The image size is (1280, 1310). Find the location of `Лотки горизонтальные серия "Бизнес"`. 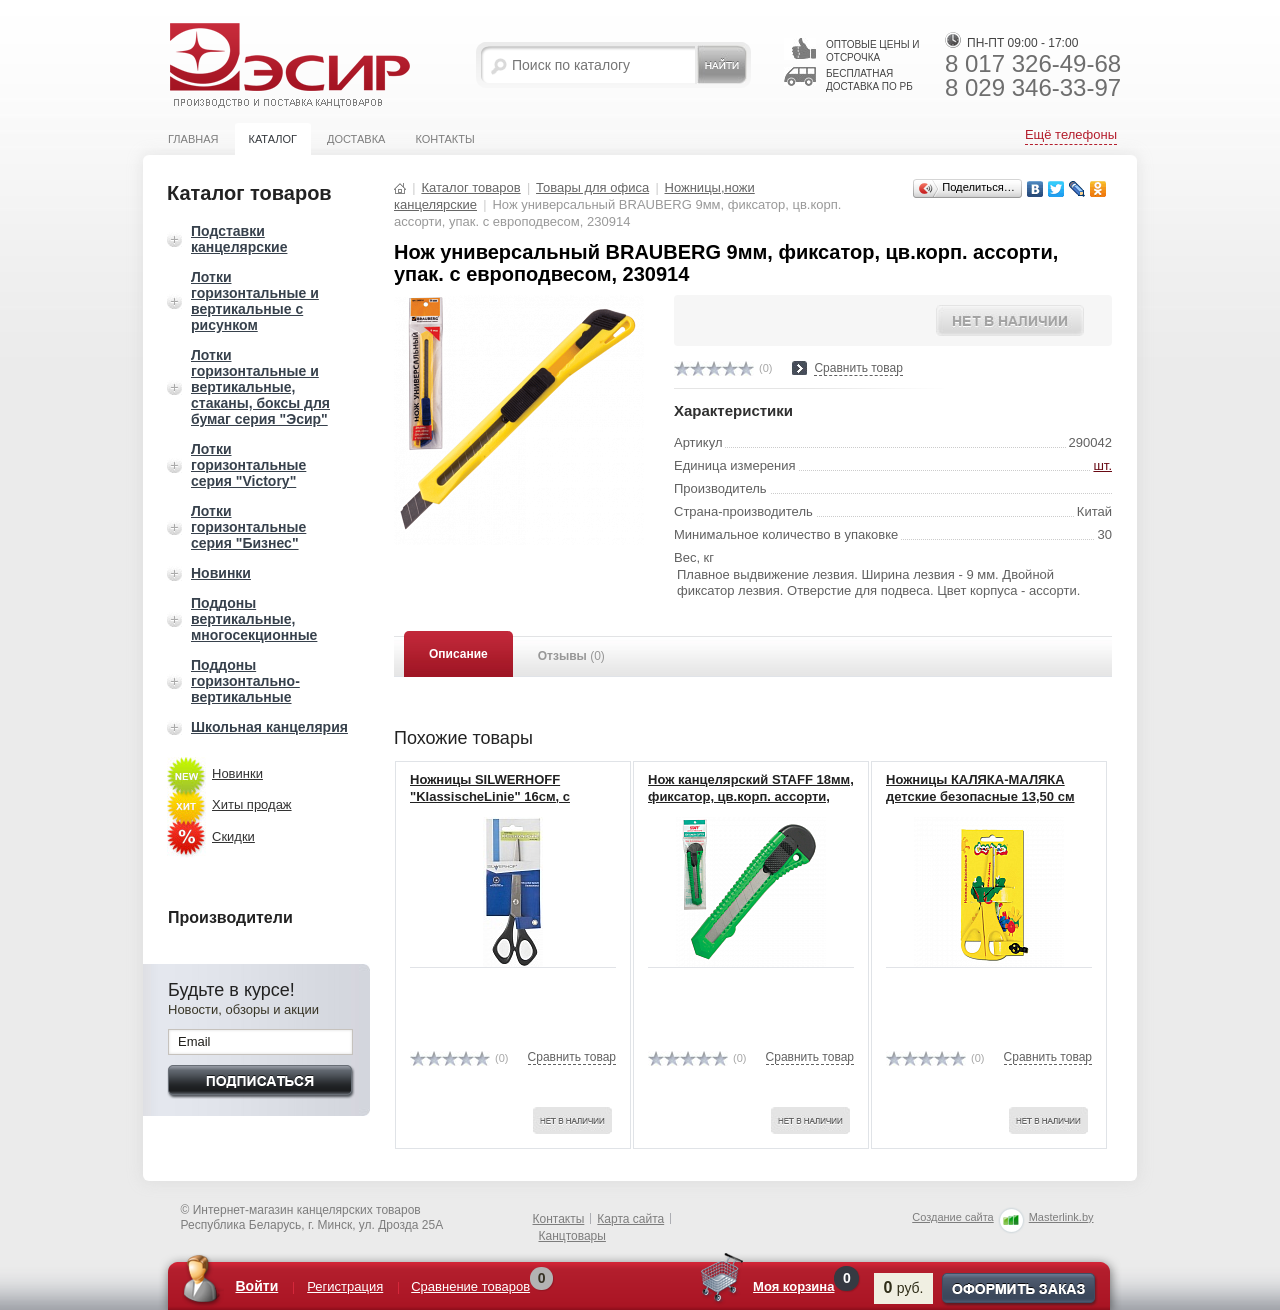

Лотки горизонтальные серия "Бизнес" is located at coordinates (248, 527).